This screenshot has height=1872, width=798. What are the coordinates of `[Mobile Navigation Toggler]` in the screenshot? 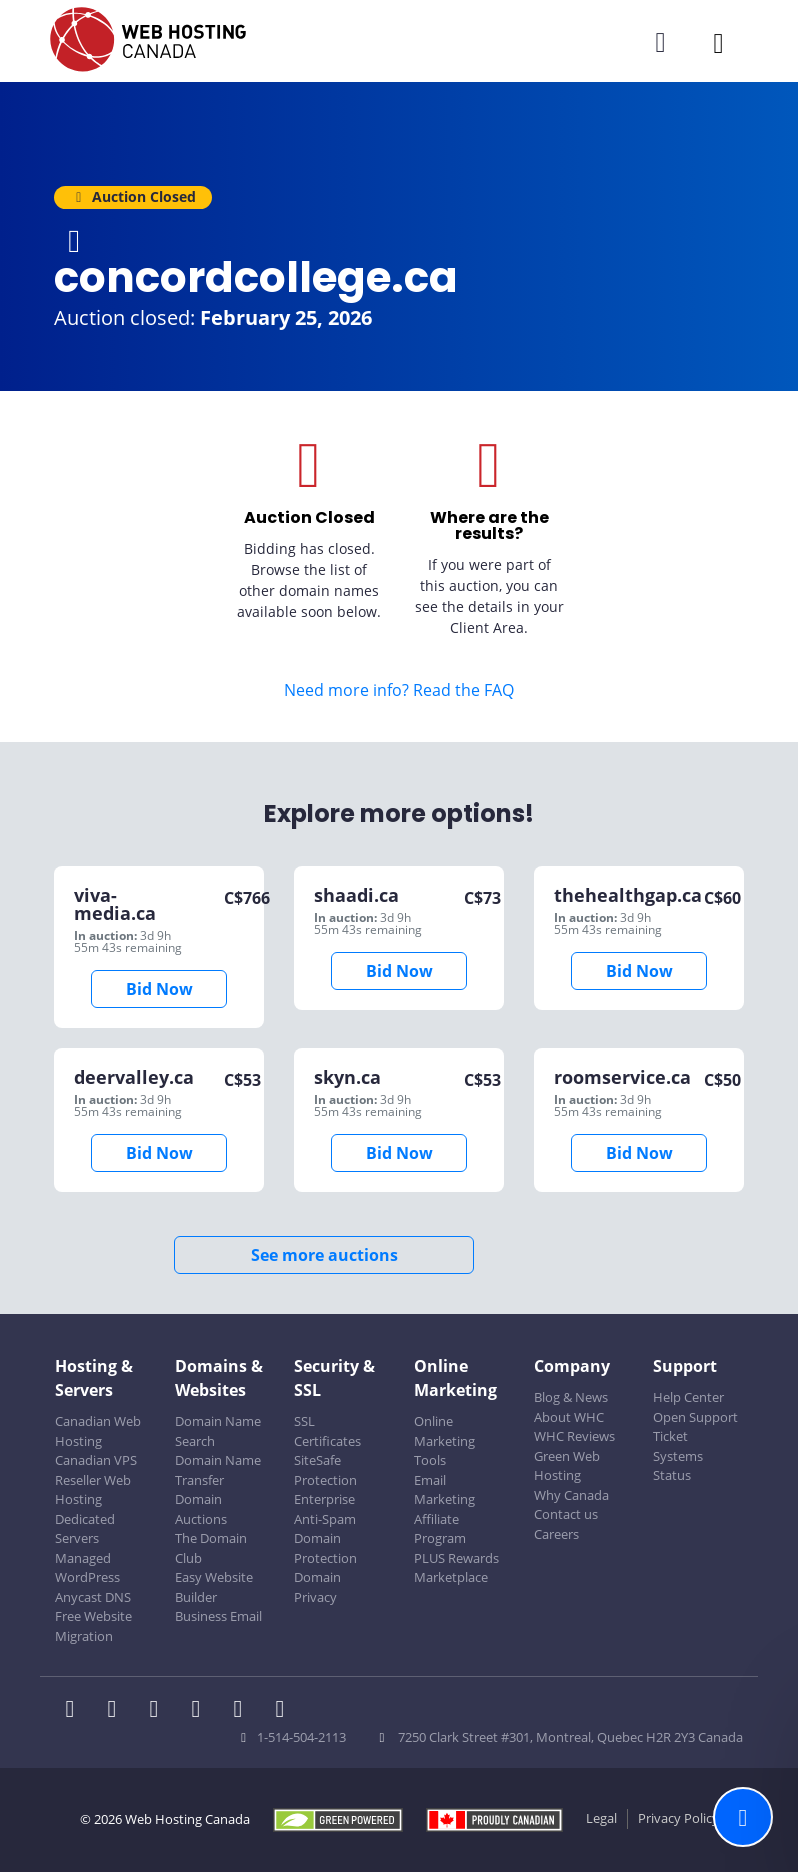 It's located at (718, 42).